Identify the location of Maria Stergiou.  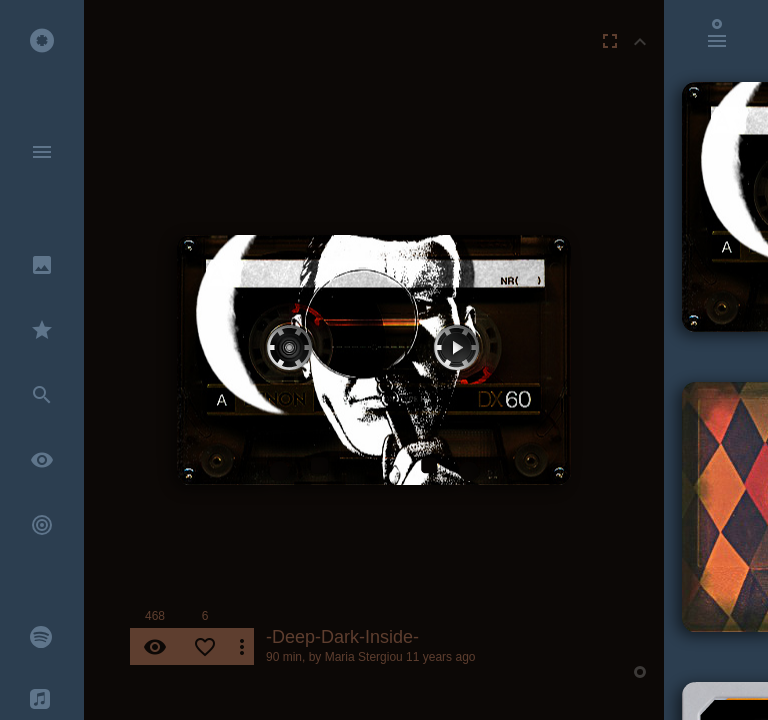
(364, 657).